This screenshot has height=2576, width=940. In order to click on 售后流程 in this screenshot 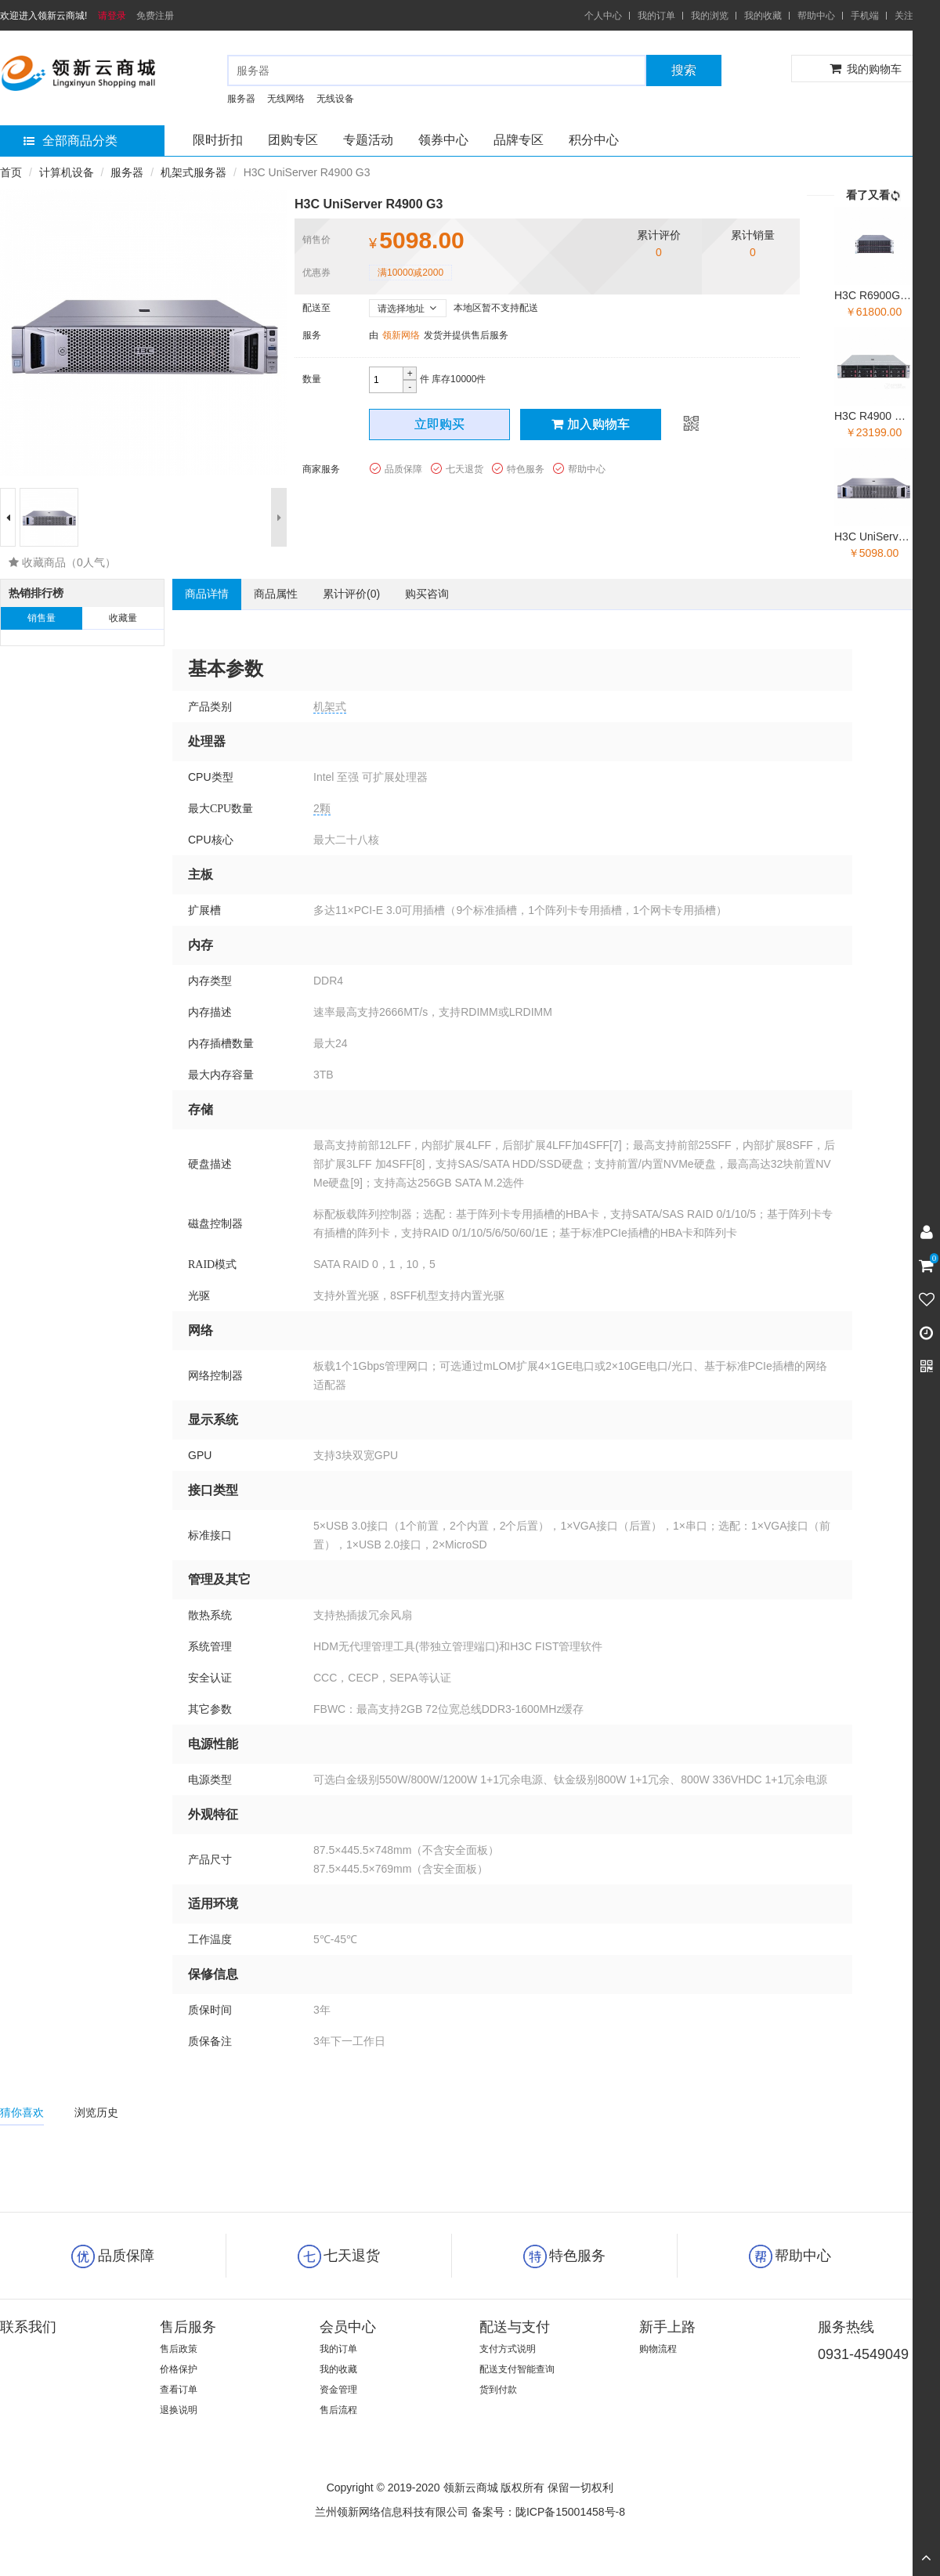, I will do `click(338, 2409)`.